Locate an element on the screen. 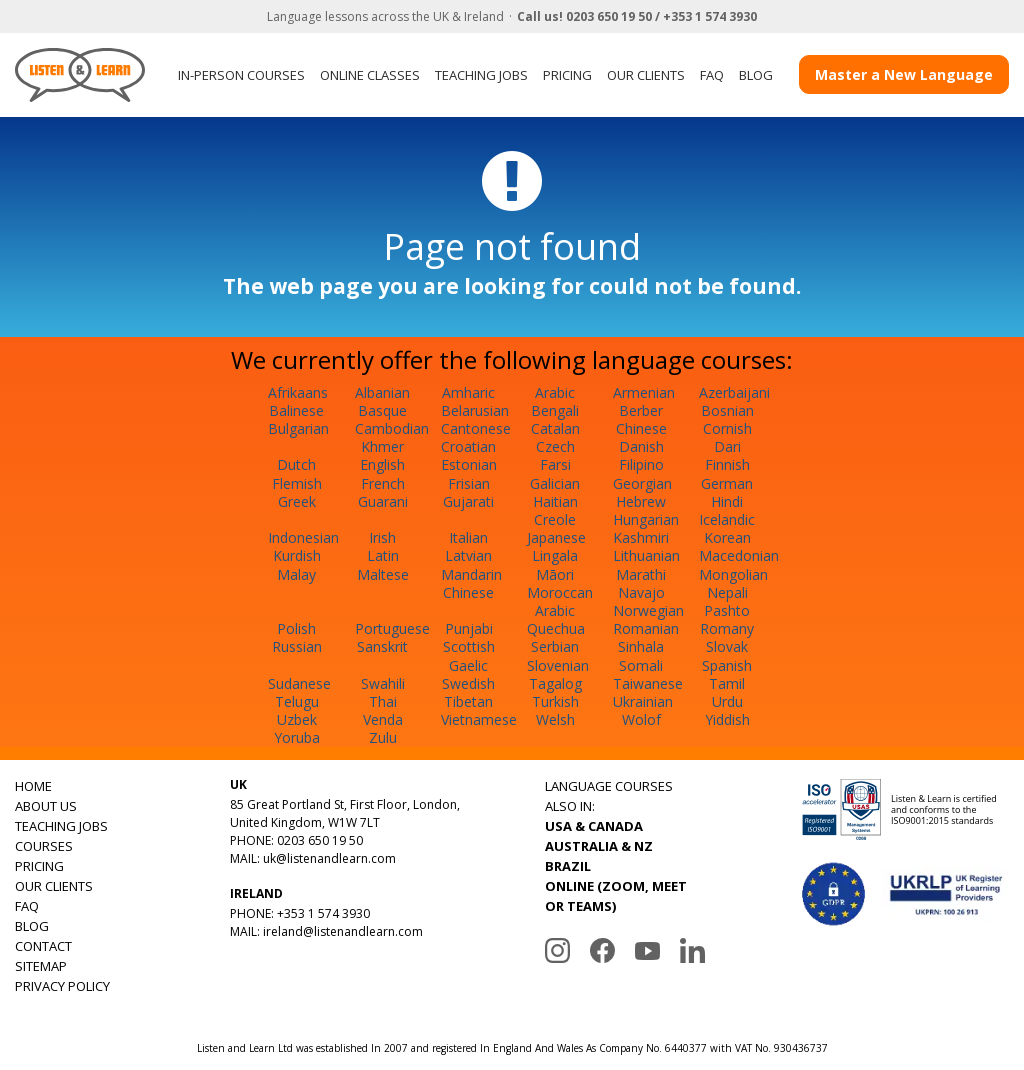 This screenshot has height=1070, width=1024. Mongolian is located at coordinates (733, 574).